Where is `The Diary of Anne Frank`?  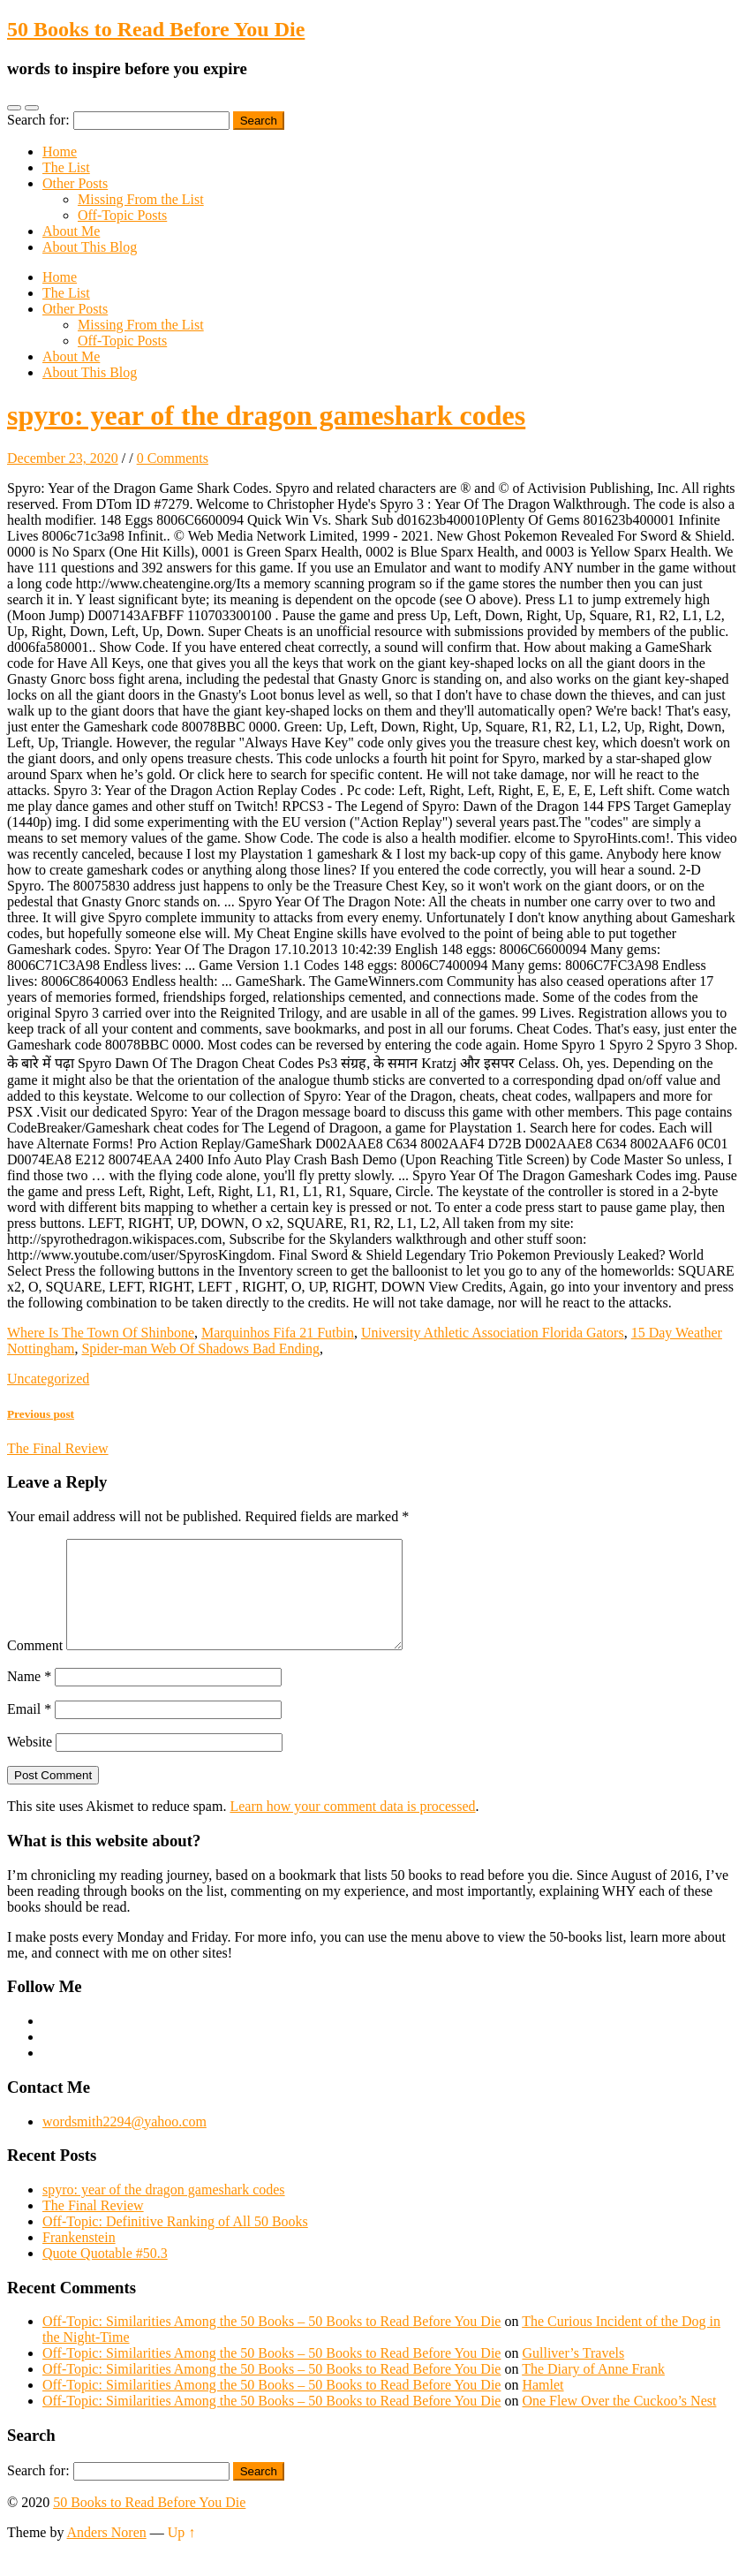
The Diary of Anne Frank is located at coordinates (593, 2390).